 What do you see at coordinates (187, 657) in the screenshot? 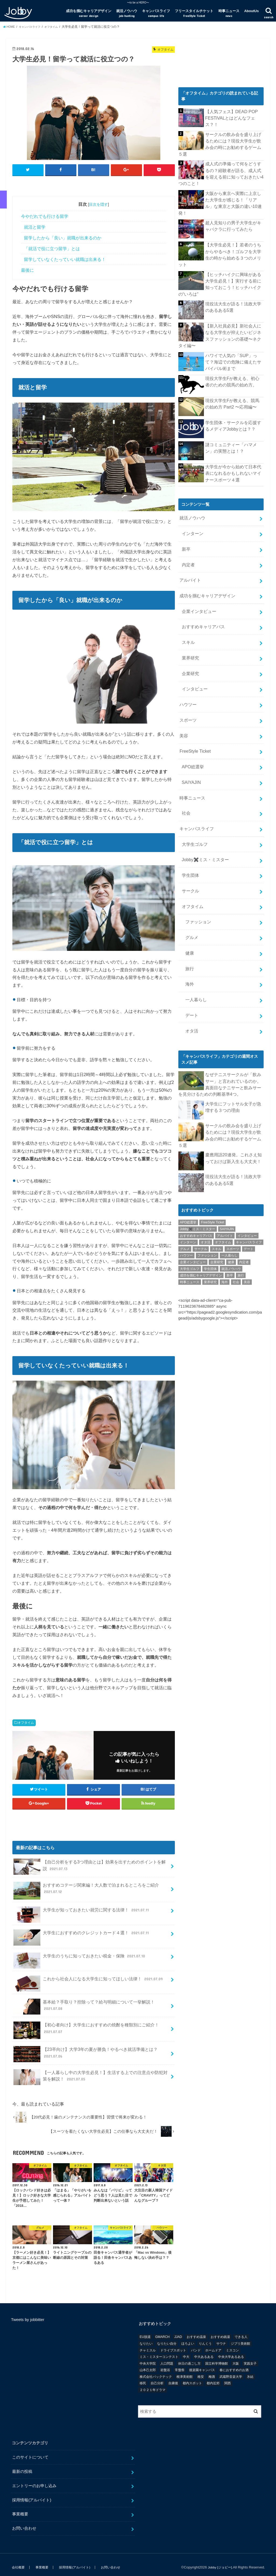
I see `ハウツー` at bounding box center [187, 657].